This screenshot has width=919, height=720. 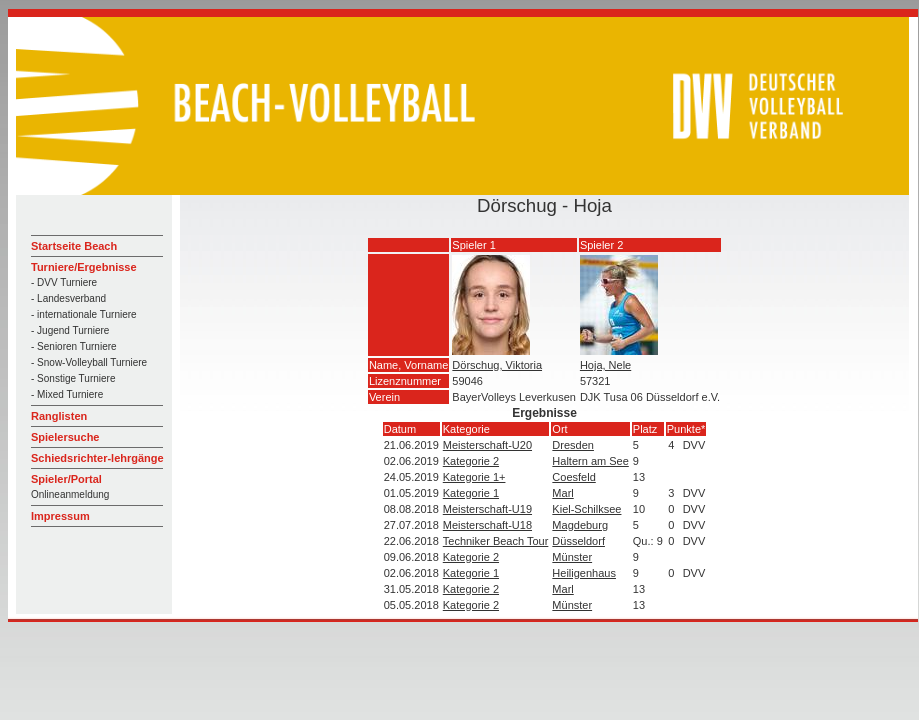 What do you see at coordinates (67, 394) in the screenshot?
I see `- Mixed Turniere` at bounding box center [67, 394].